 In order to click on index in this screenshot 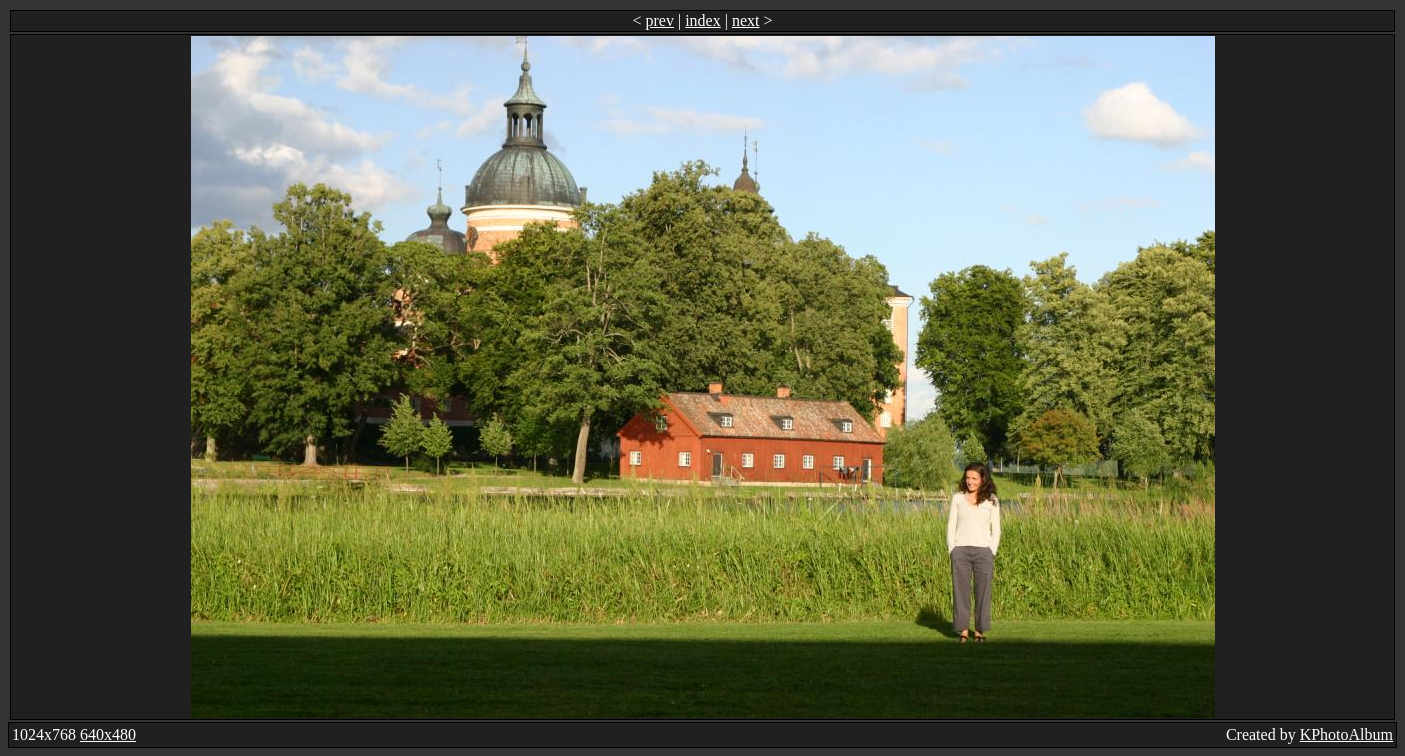, I will do `click(703, 20)`.